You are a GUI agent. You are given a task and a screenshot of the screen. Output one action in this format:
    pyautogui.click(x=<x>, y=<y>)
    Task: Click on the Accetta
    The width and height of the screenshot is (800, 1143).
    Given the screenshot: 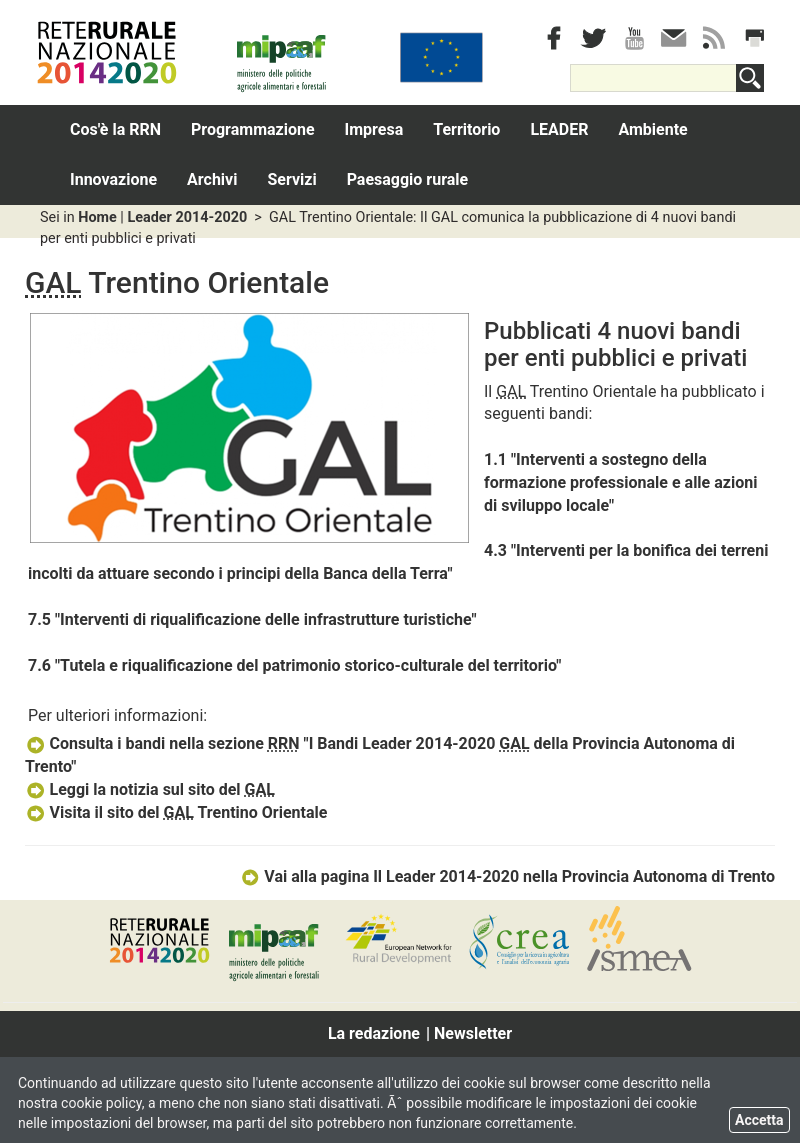 What is the action you would take?
    pyautogui.click(x=759, y=1120)
    